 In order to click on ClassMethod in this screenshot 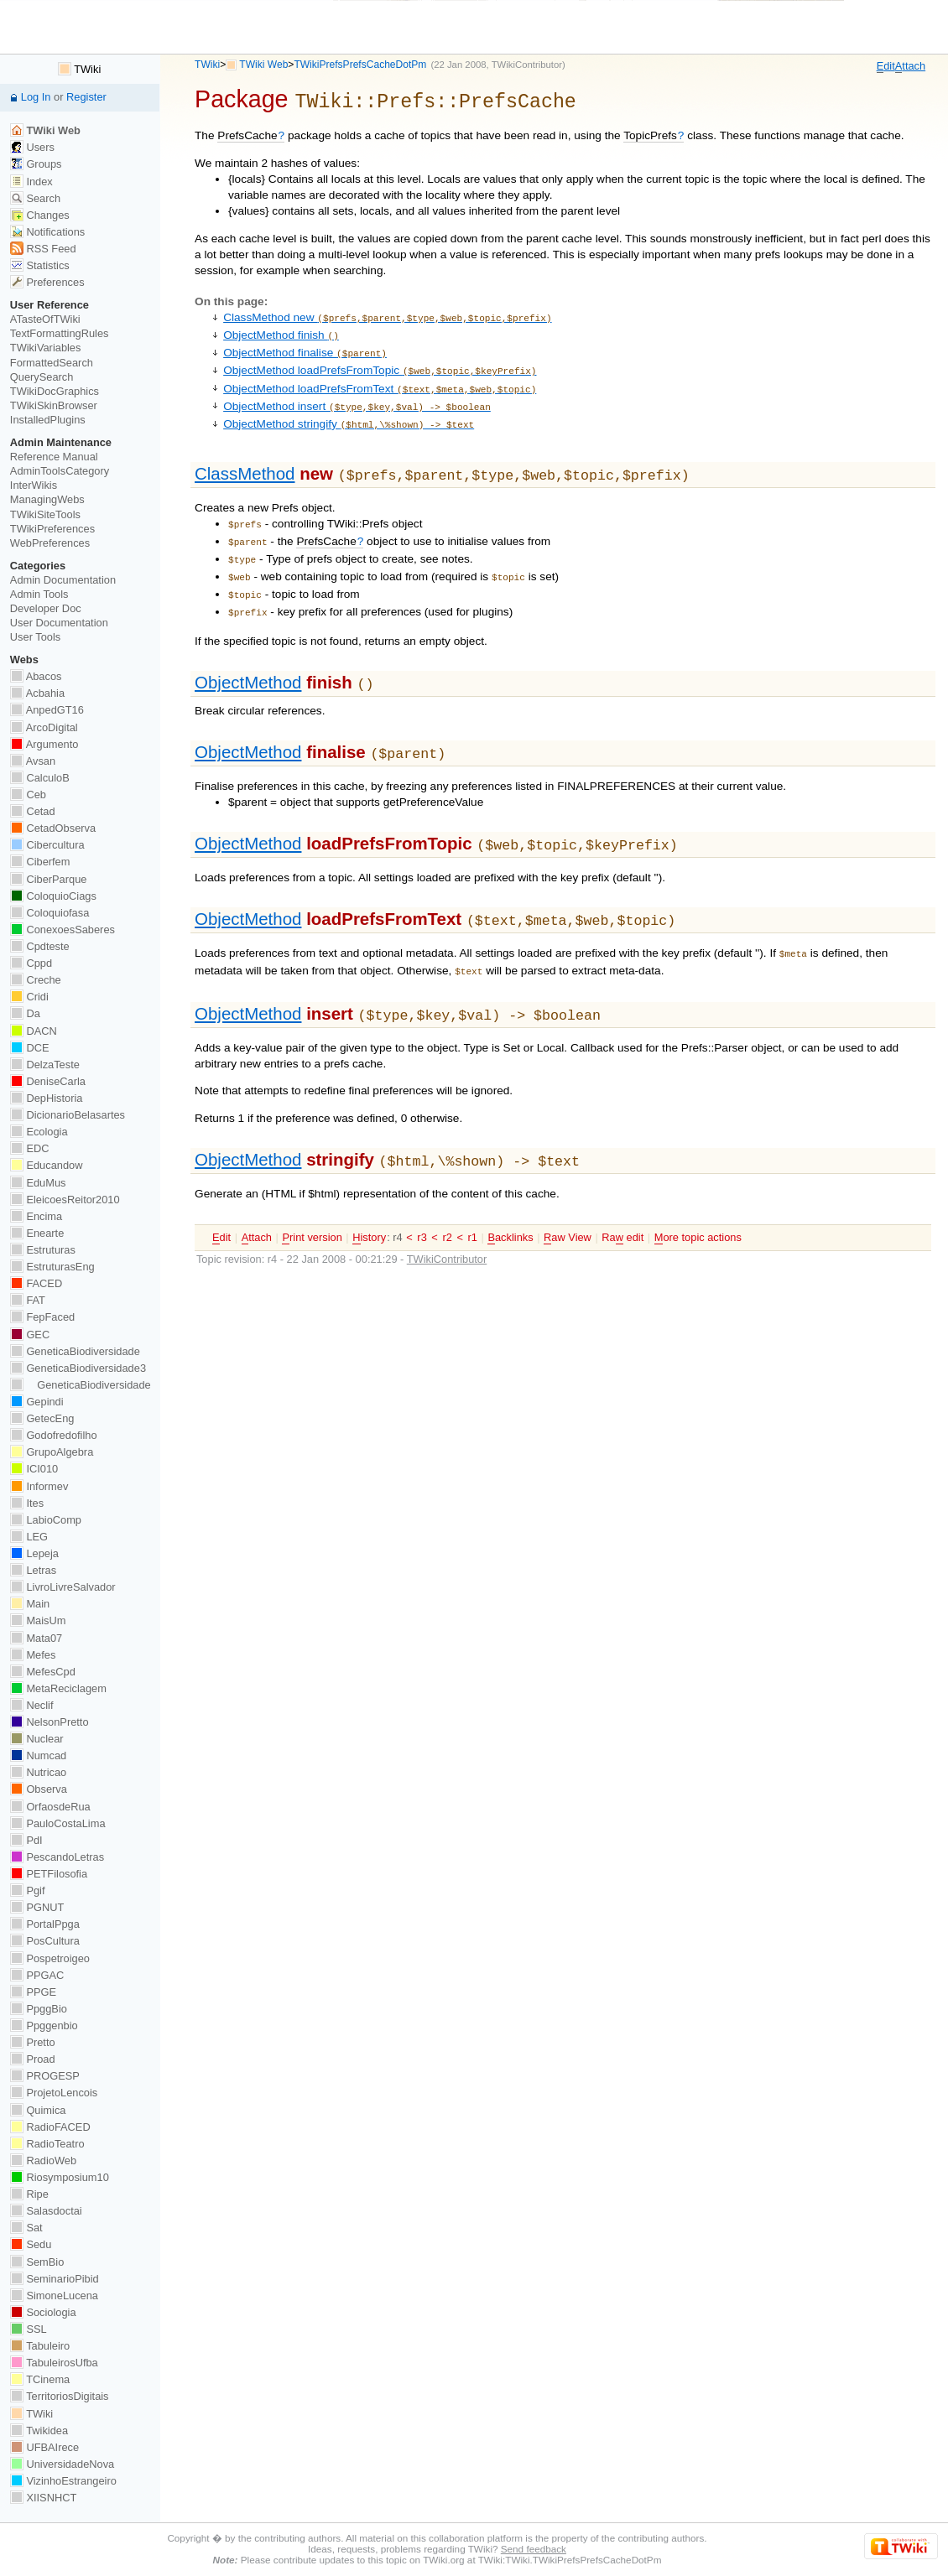, I will do `click(244, 459)`.